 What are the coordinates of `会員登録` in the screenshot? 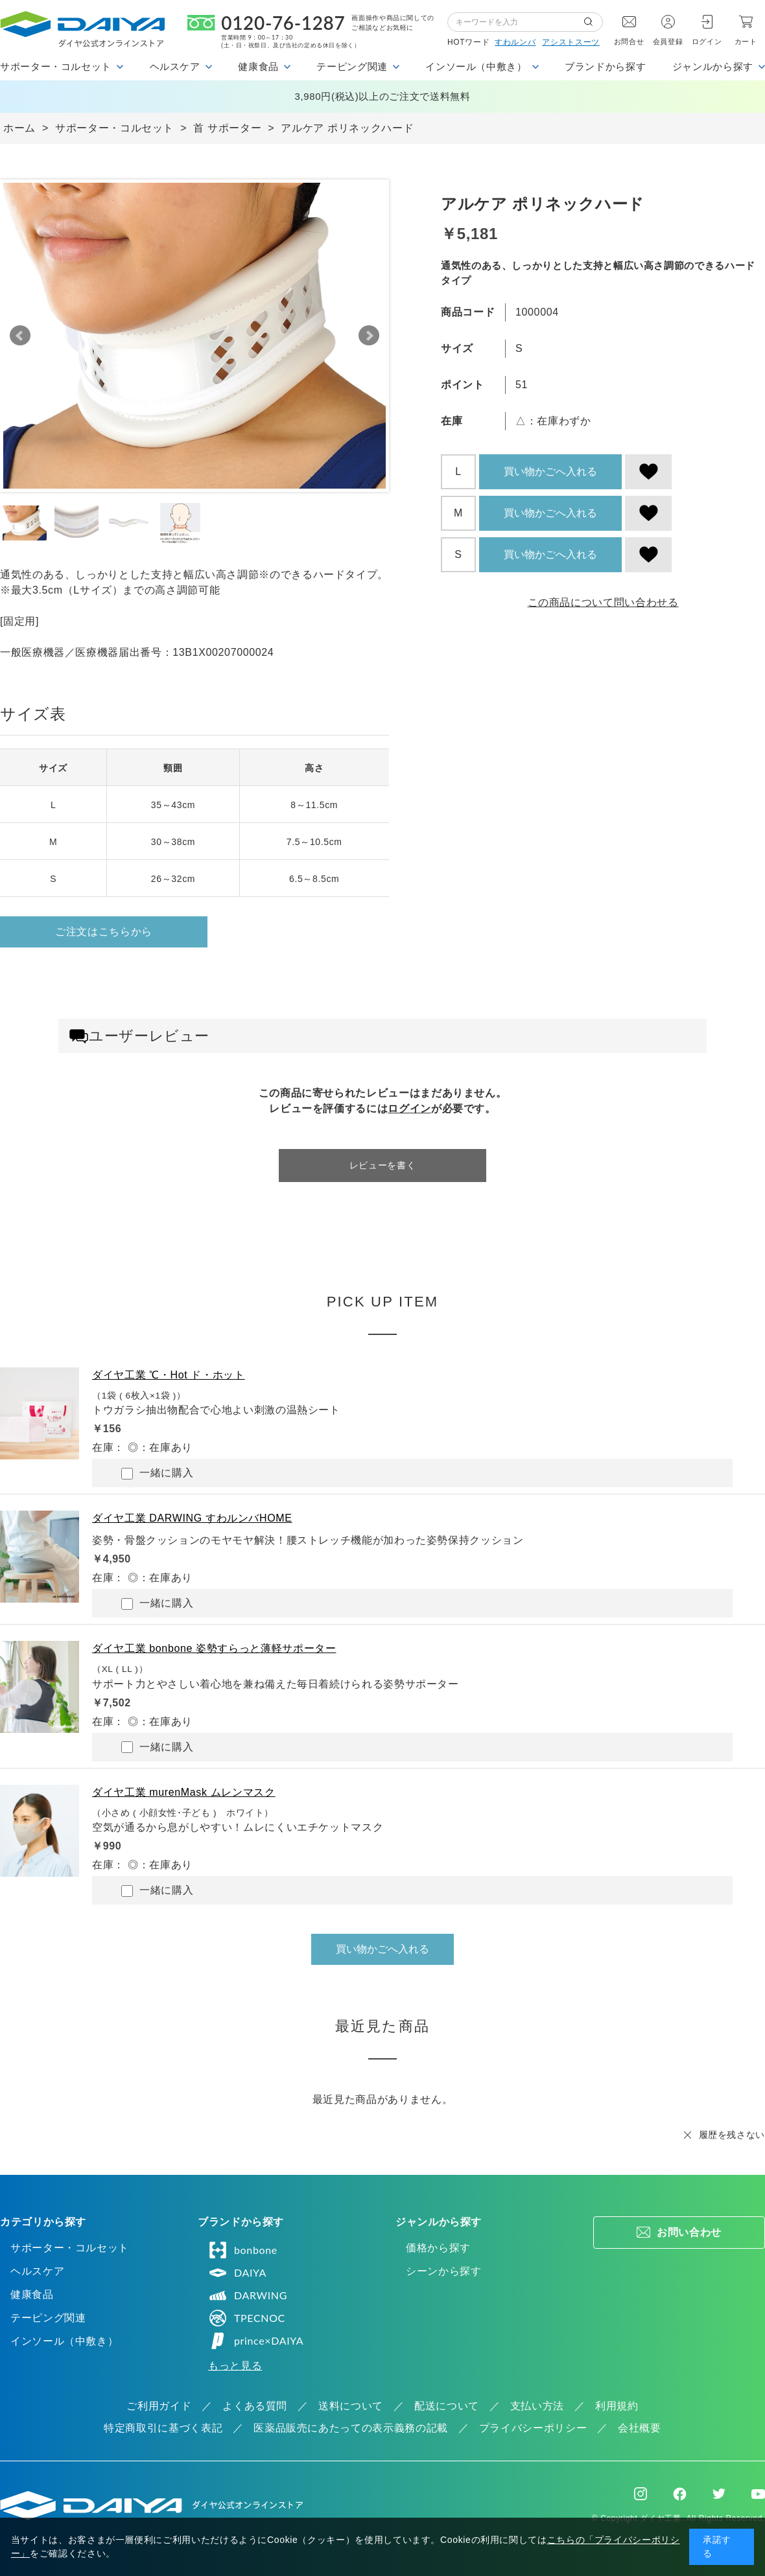 It's located at (668, 41).